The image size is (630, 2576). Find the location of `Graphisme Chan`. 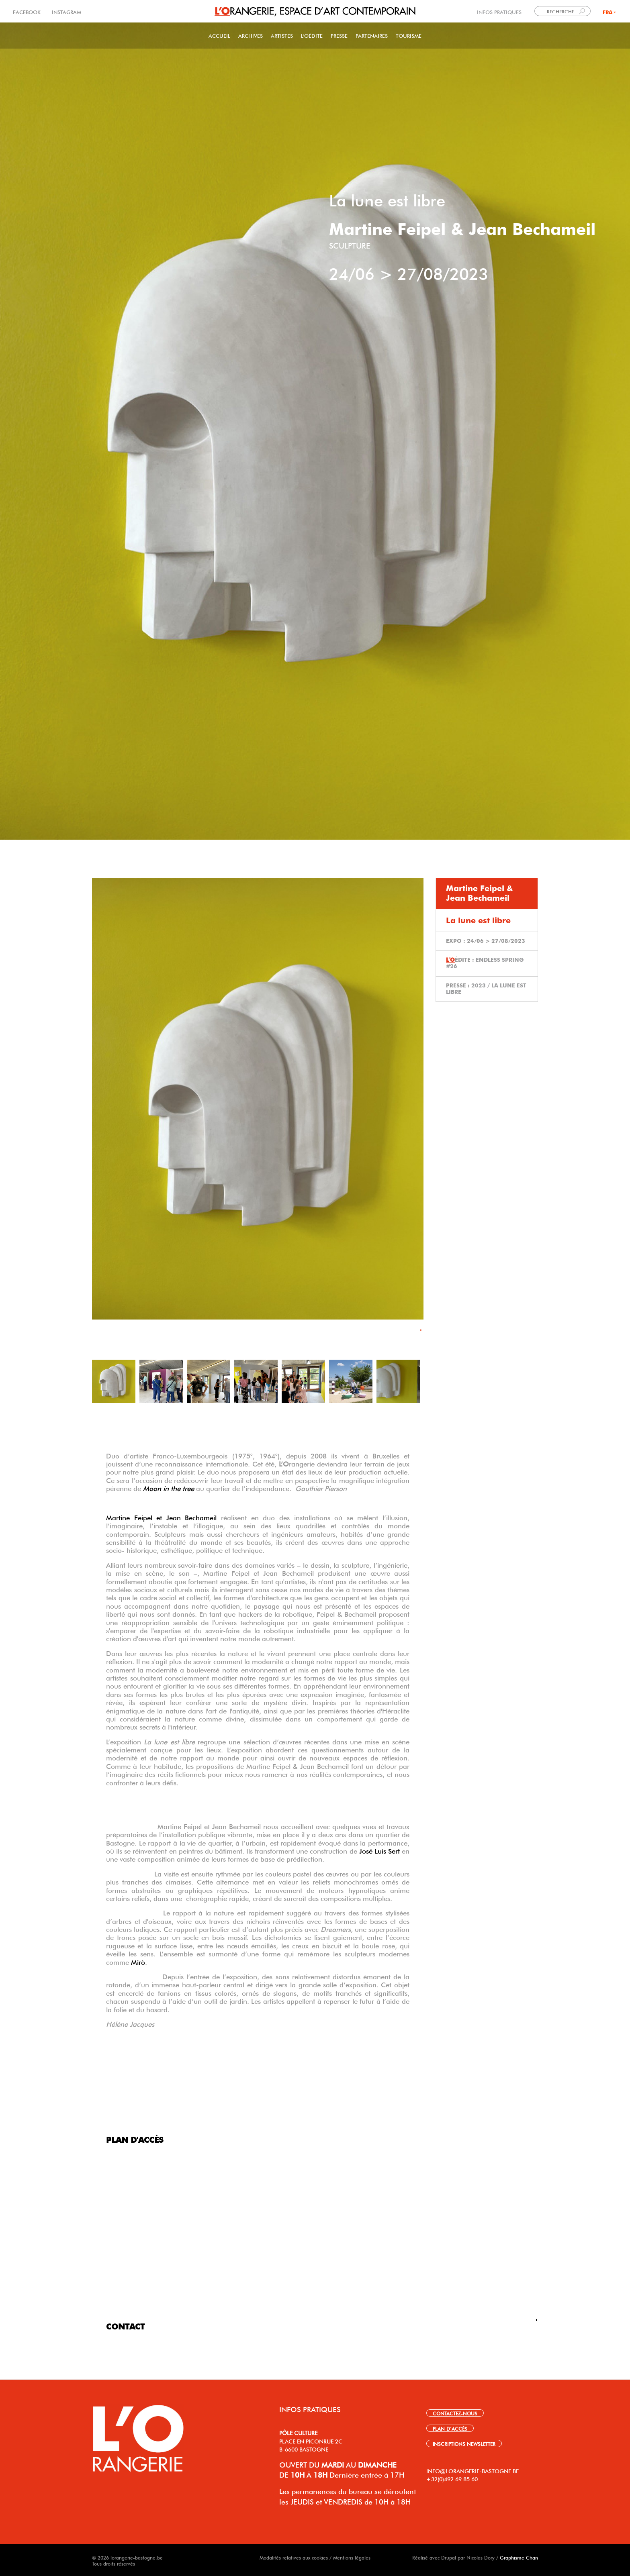

Graphisme Chan is located at coordinates (519, 2557).